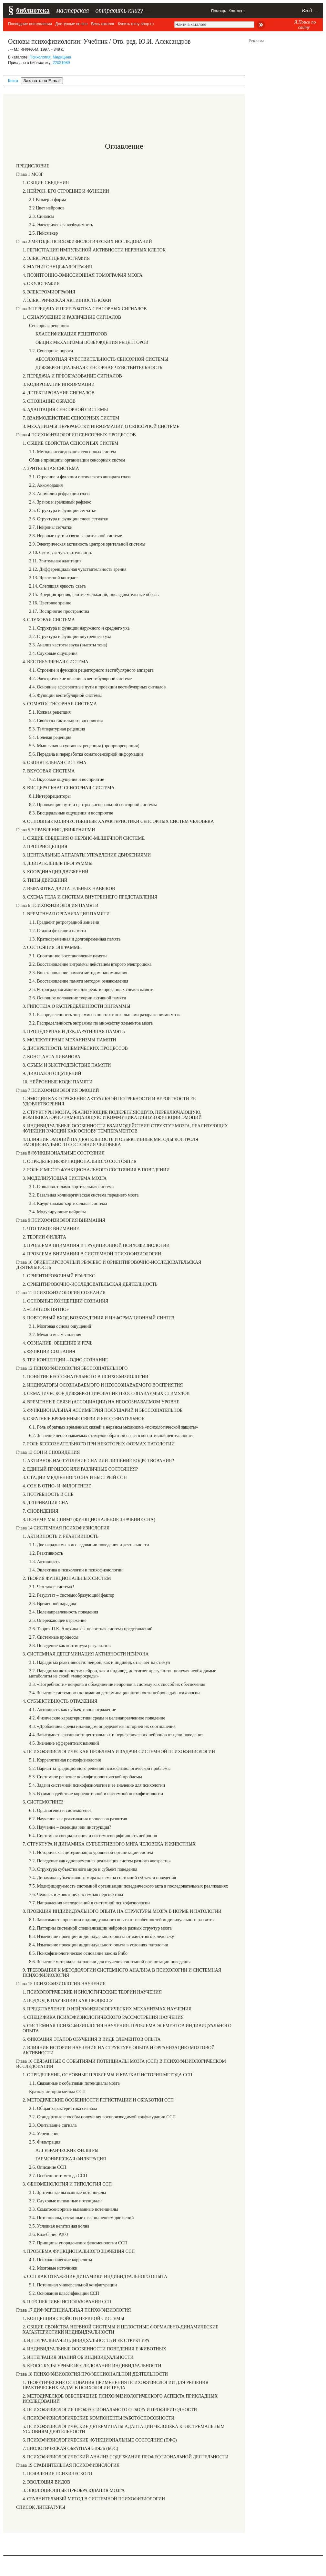 The width and height of the screenshot is (326, 2576). What do you see at coordinates (71, 24) in the screenshot?
I see `Доступные on-line` at bounding box center [71, 24].